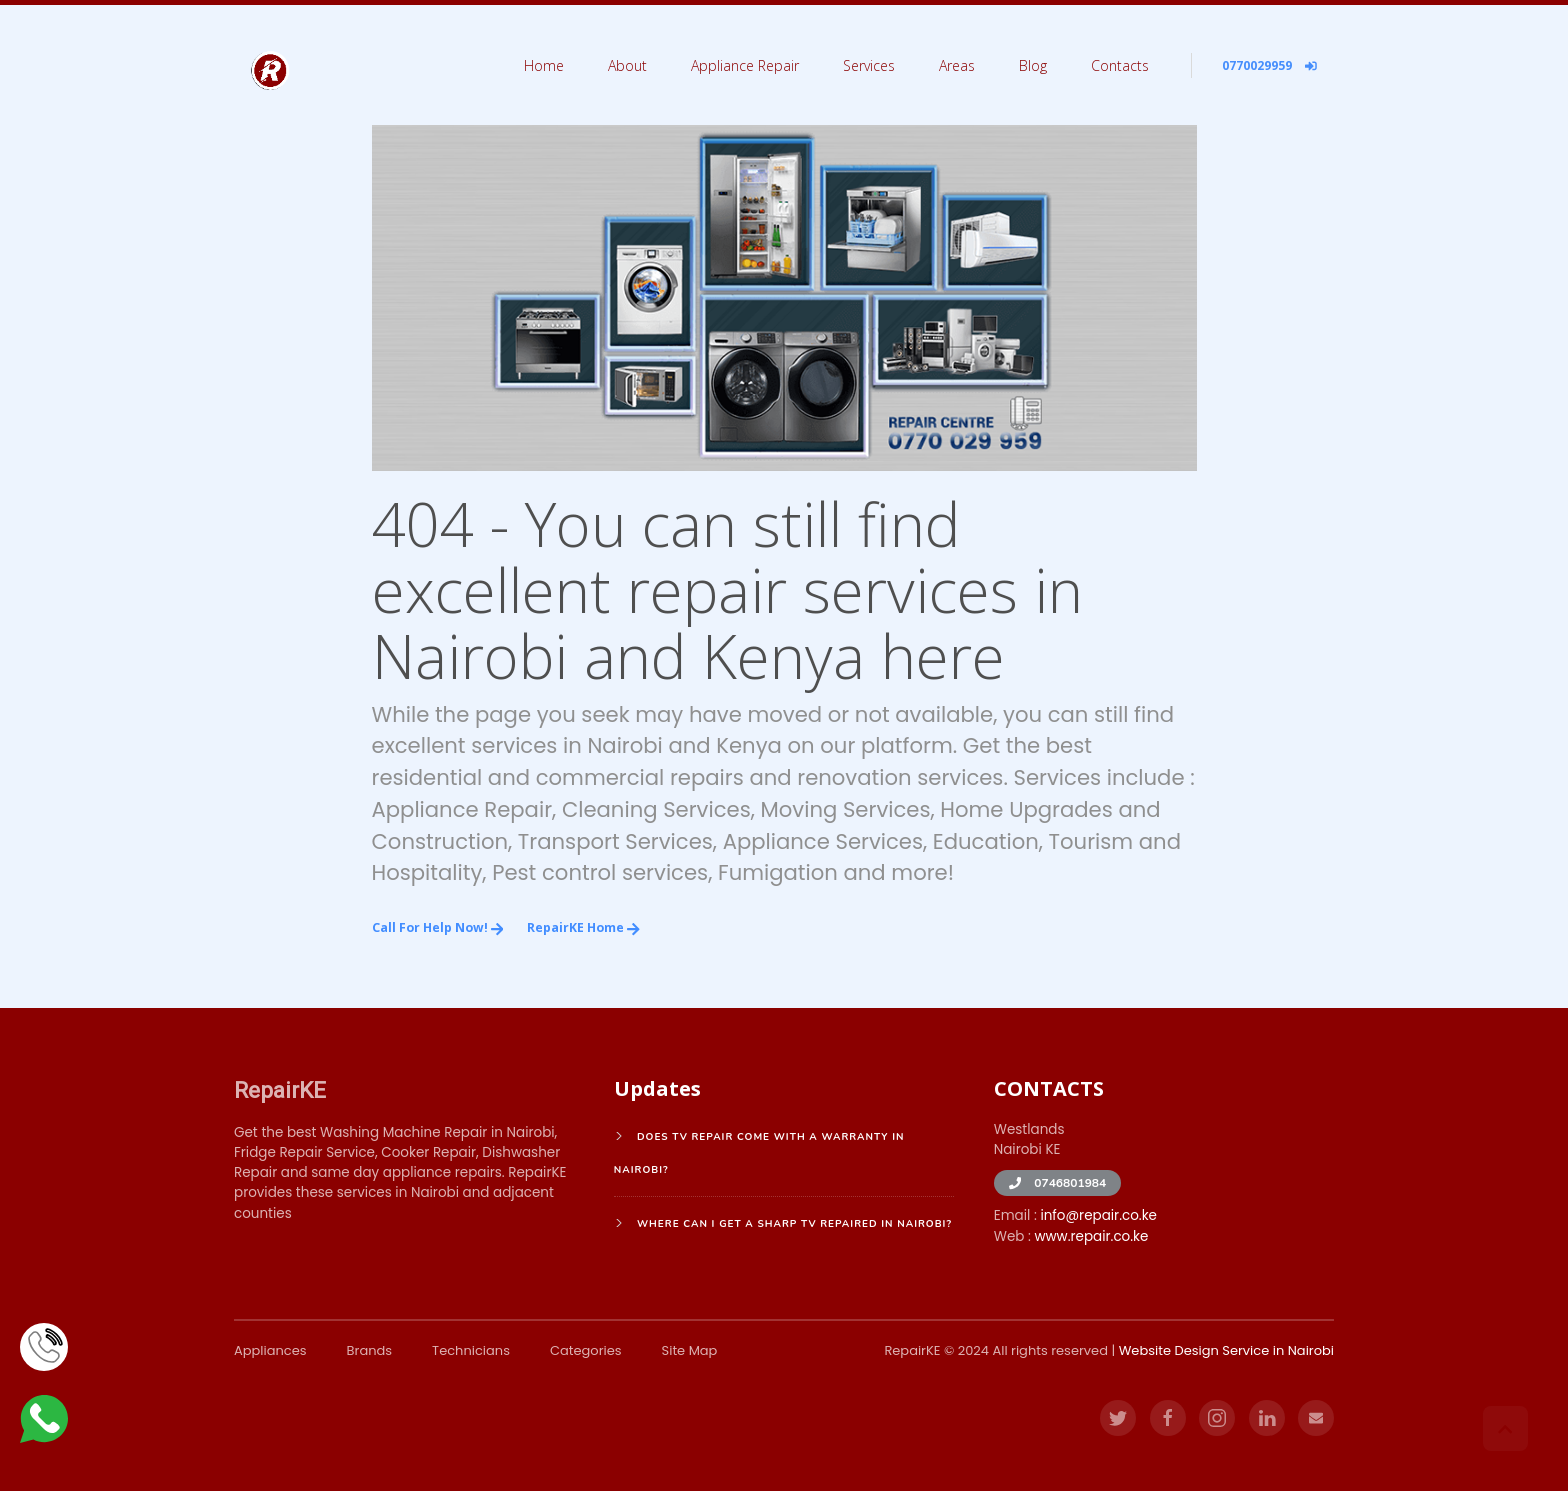 Image resolution: width=1568 pixels, height=1491 pixels. What do you see at coordinates (1120, 65) in the screenshot?
I see `Contacts` at bounding box center [1120, 65].